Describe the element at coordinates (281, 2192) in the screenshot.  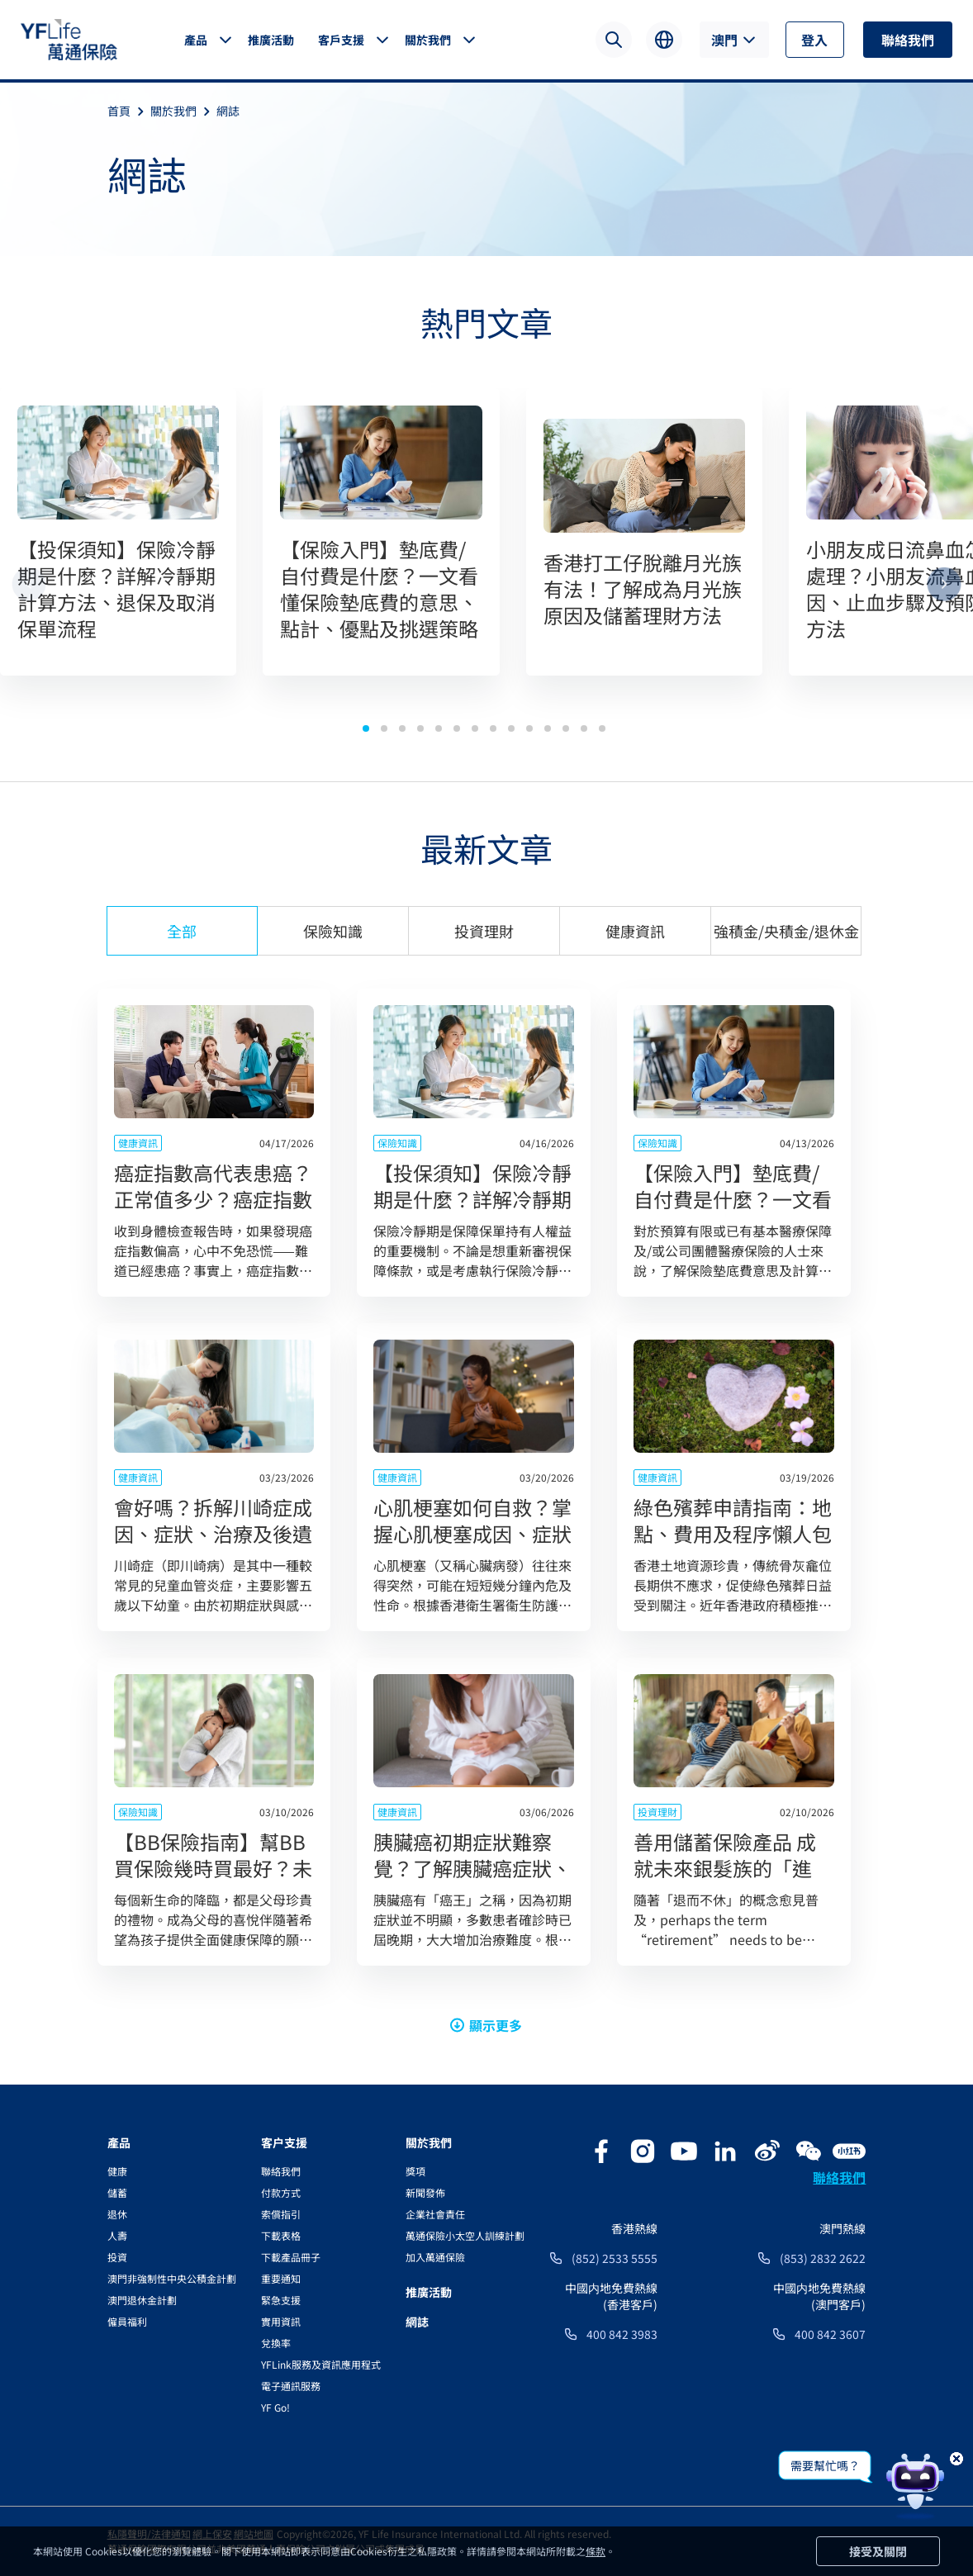
I see `付款方式` at that location.